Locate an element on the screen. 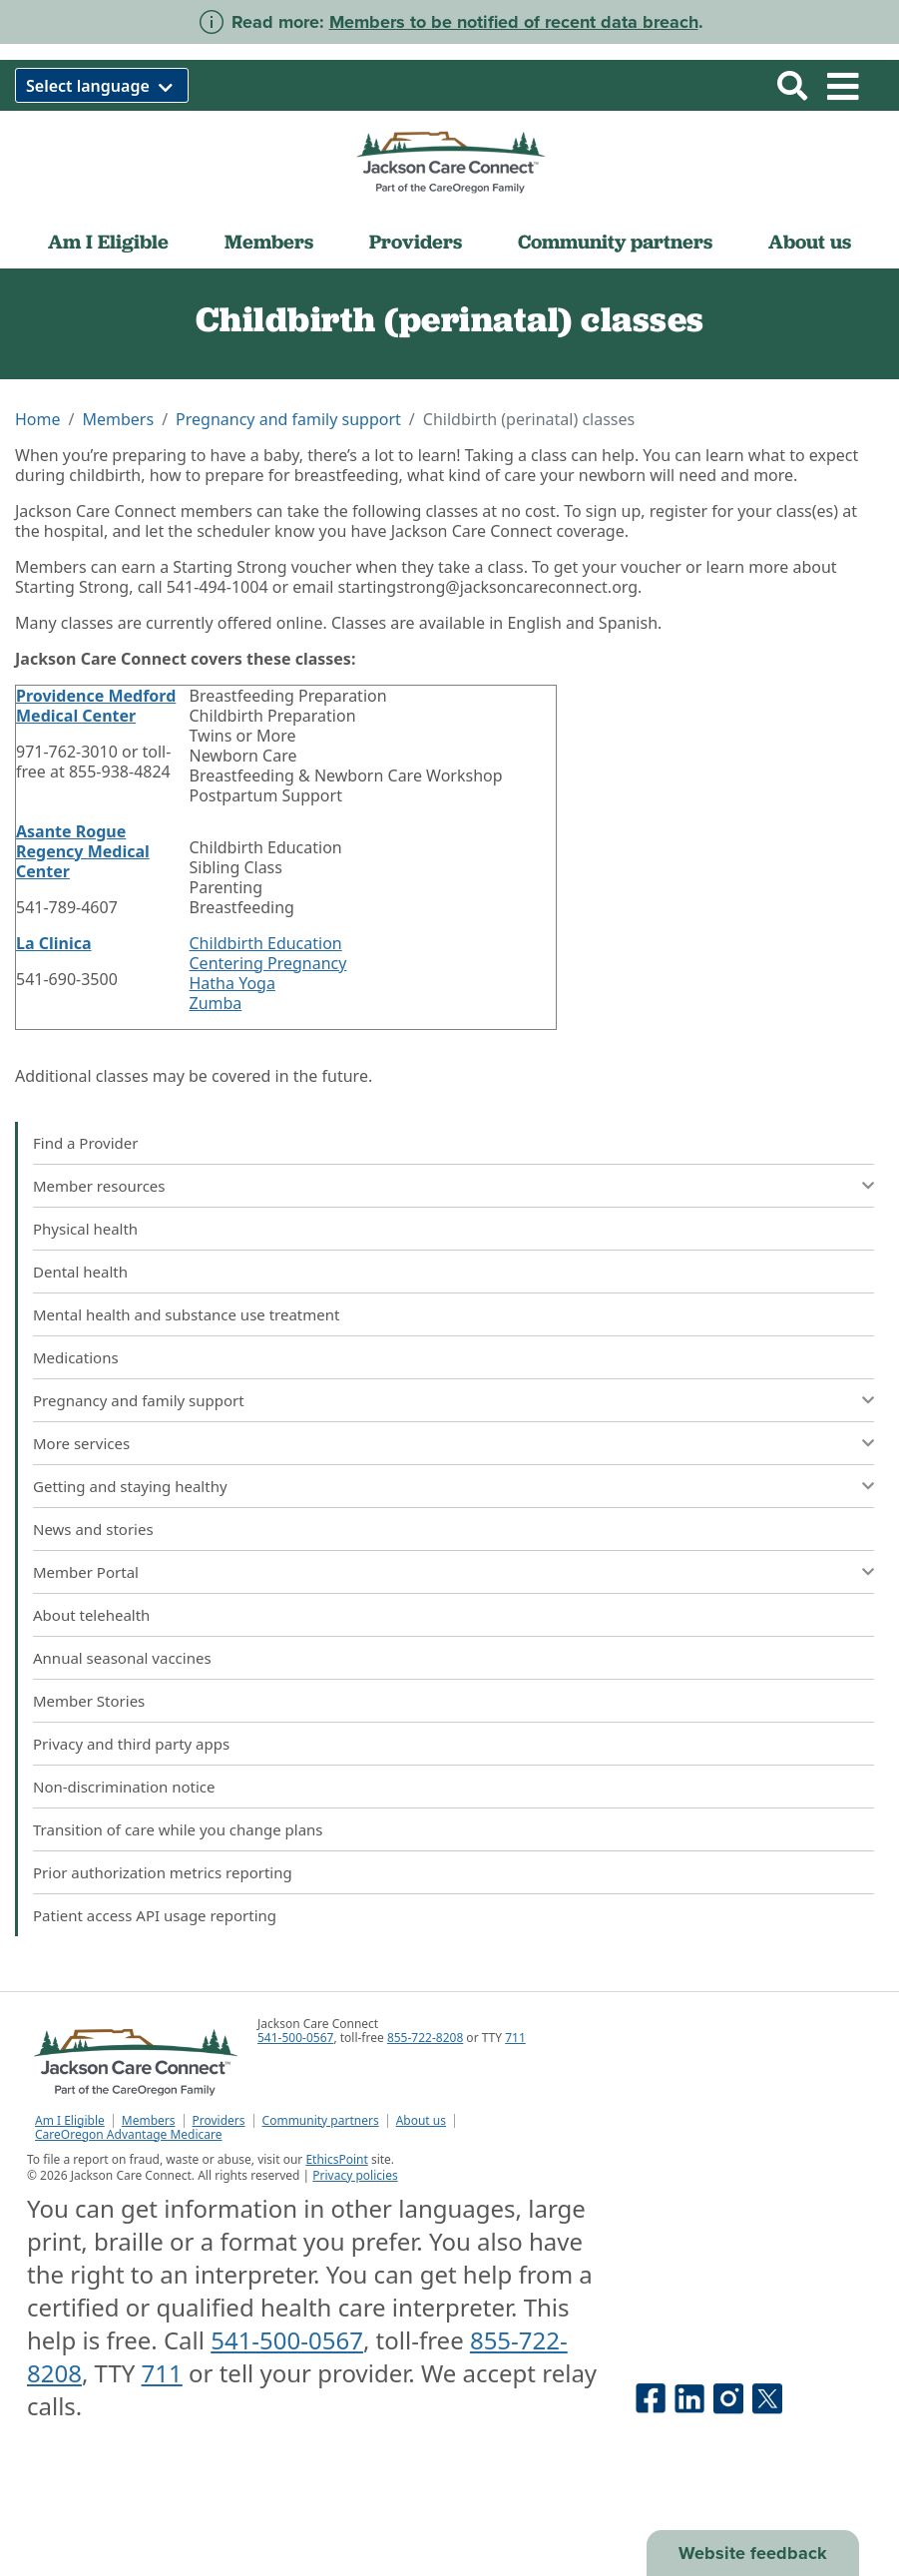 This screenshot has width=899, height=2576. EthicsPoint is located at coordinates (336, 2159).